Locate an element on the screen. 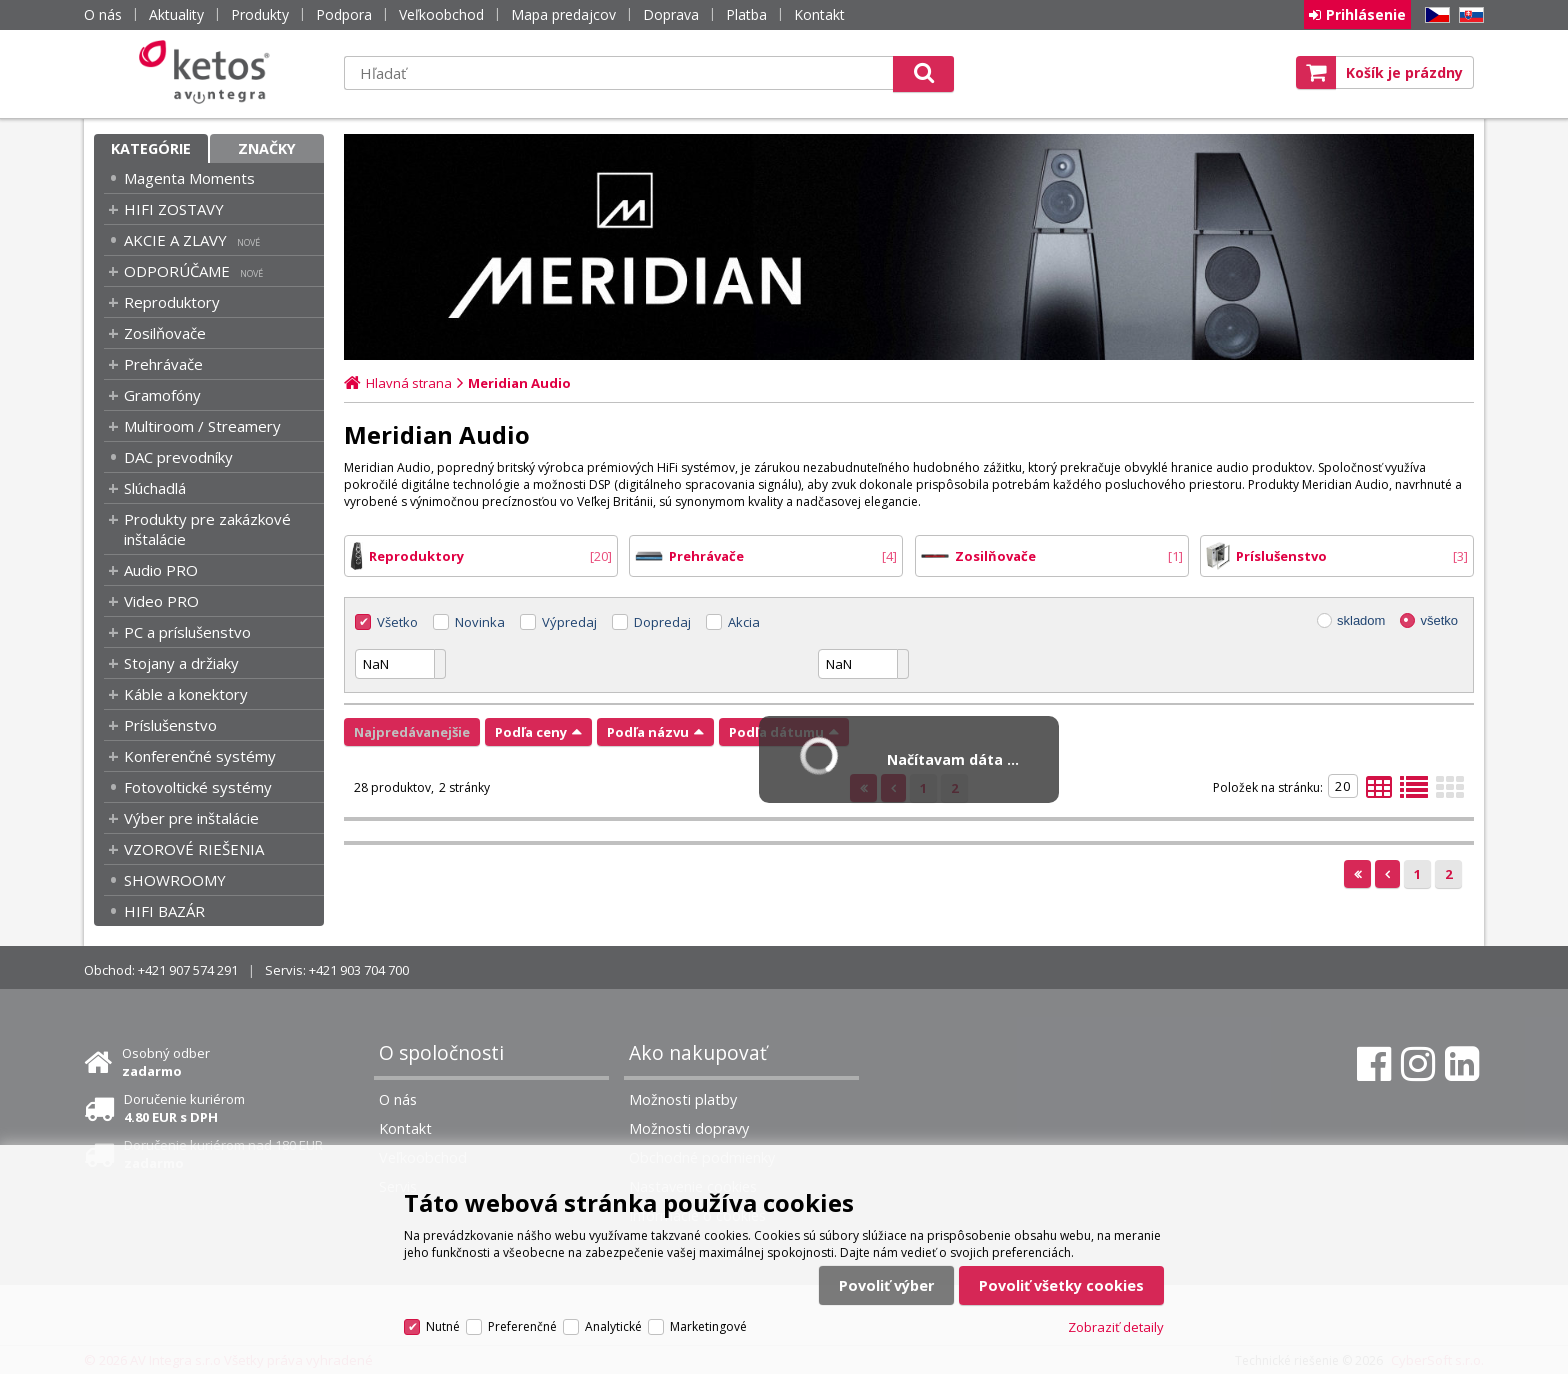 The width and height of the screenshot is (1568, 1374). Reproduktory is located at coordinates (172, 302).